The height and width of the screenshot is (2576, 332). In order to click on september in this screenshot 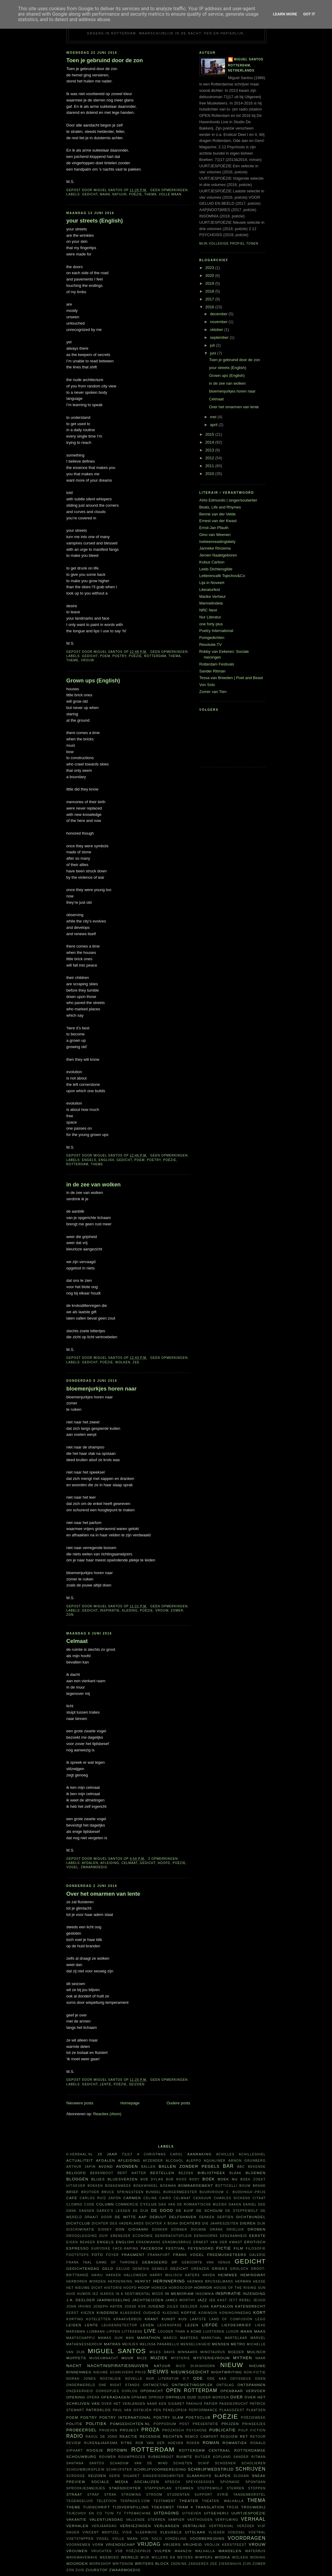, I will do `click(220, 337)`.